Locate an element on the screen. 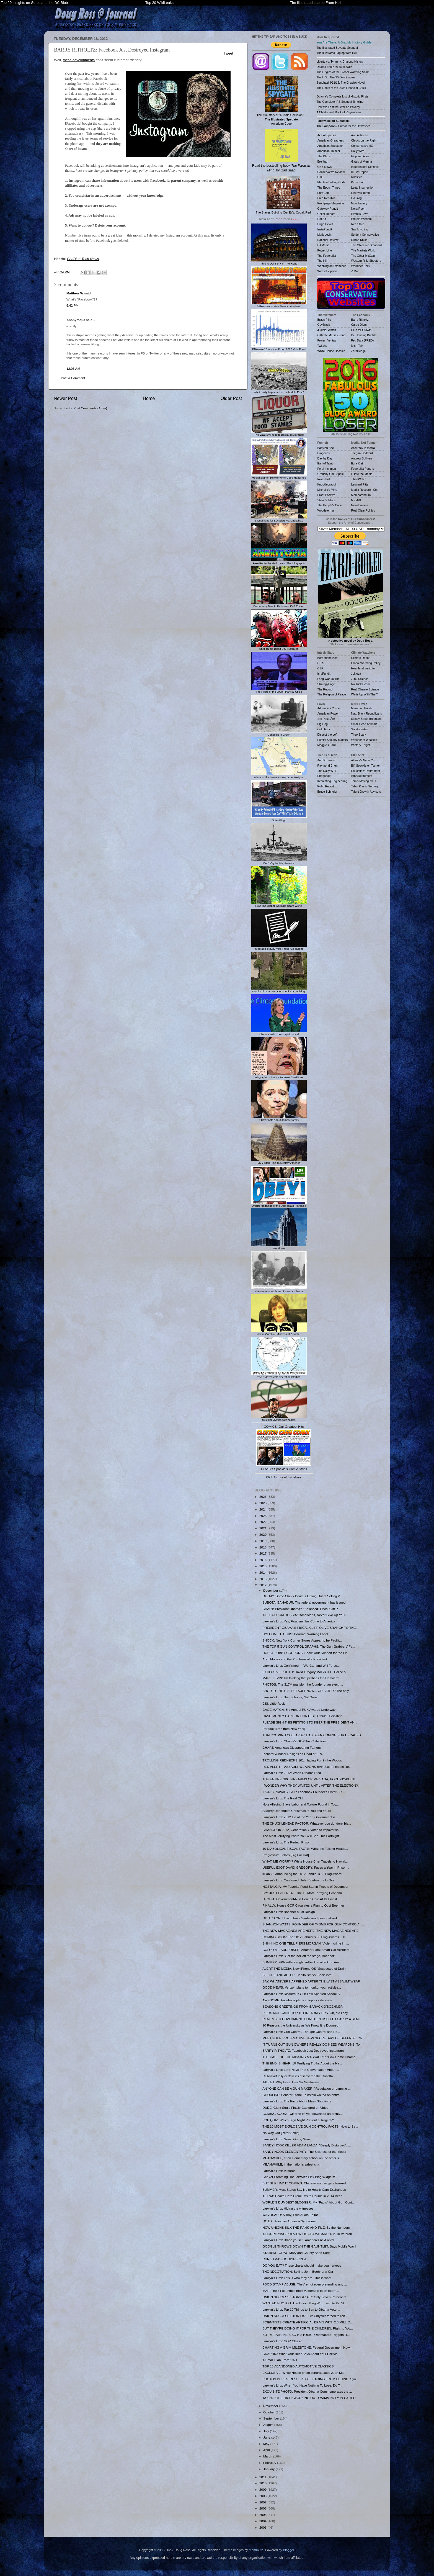 This screenshot has height=2576, width=434. AWESOME: Facebook plans autoplay video ads is located at coordinates (297, 2000).